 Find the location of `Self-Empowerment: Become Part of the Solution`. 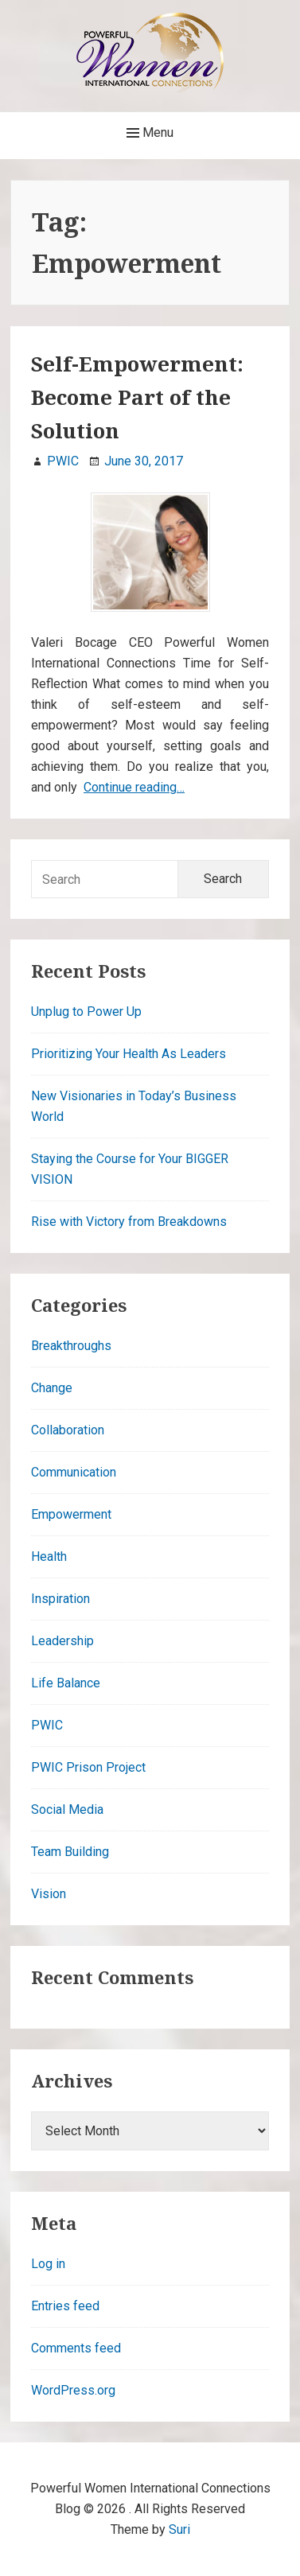

Self-Empowerment: Become Part of the Solution is located at coordinates (137, 397).